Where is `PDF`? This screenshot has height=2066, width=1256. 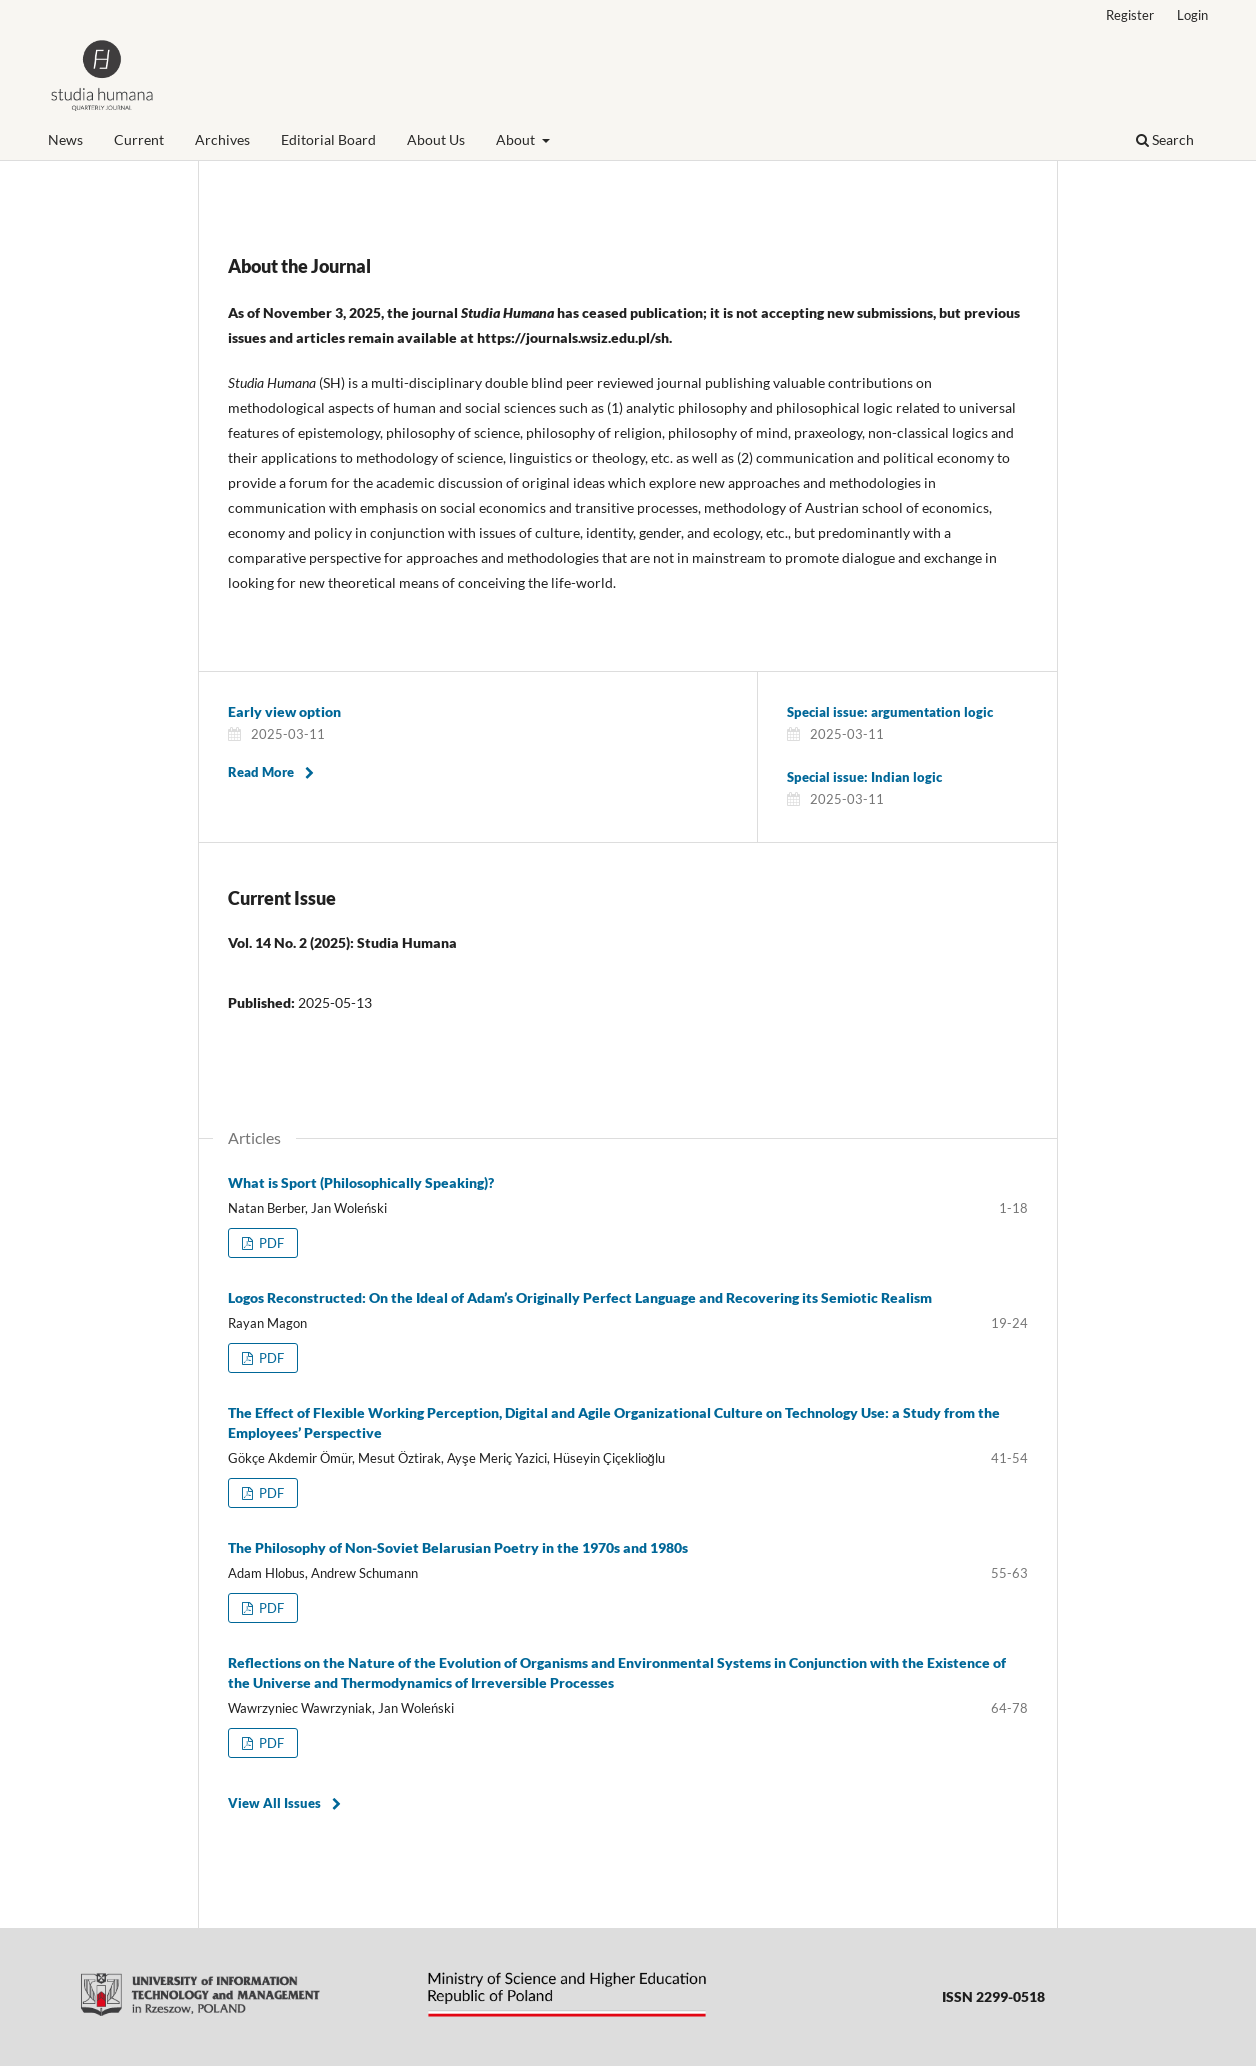
PDF is located at coordinates (270, 1243).